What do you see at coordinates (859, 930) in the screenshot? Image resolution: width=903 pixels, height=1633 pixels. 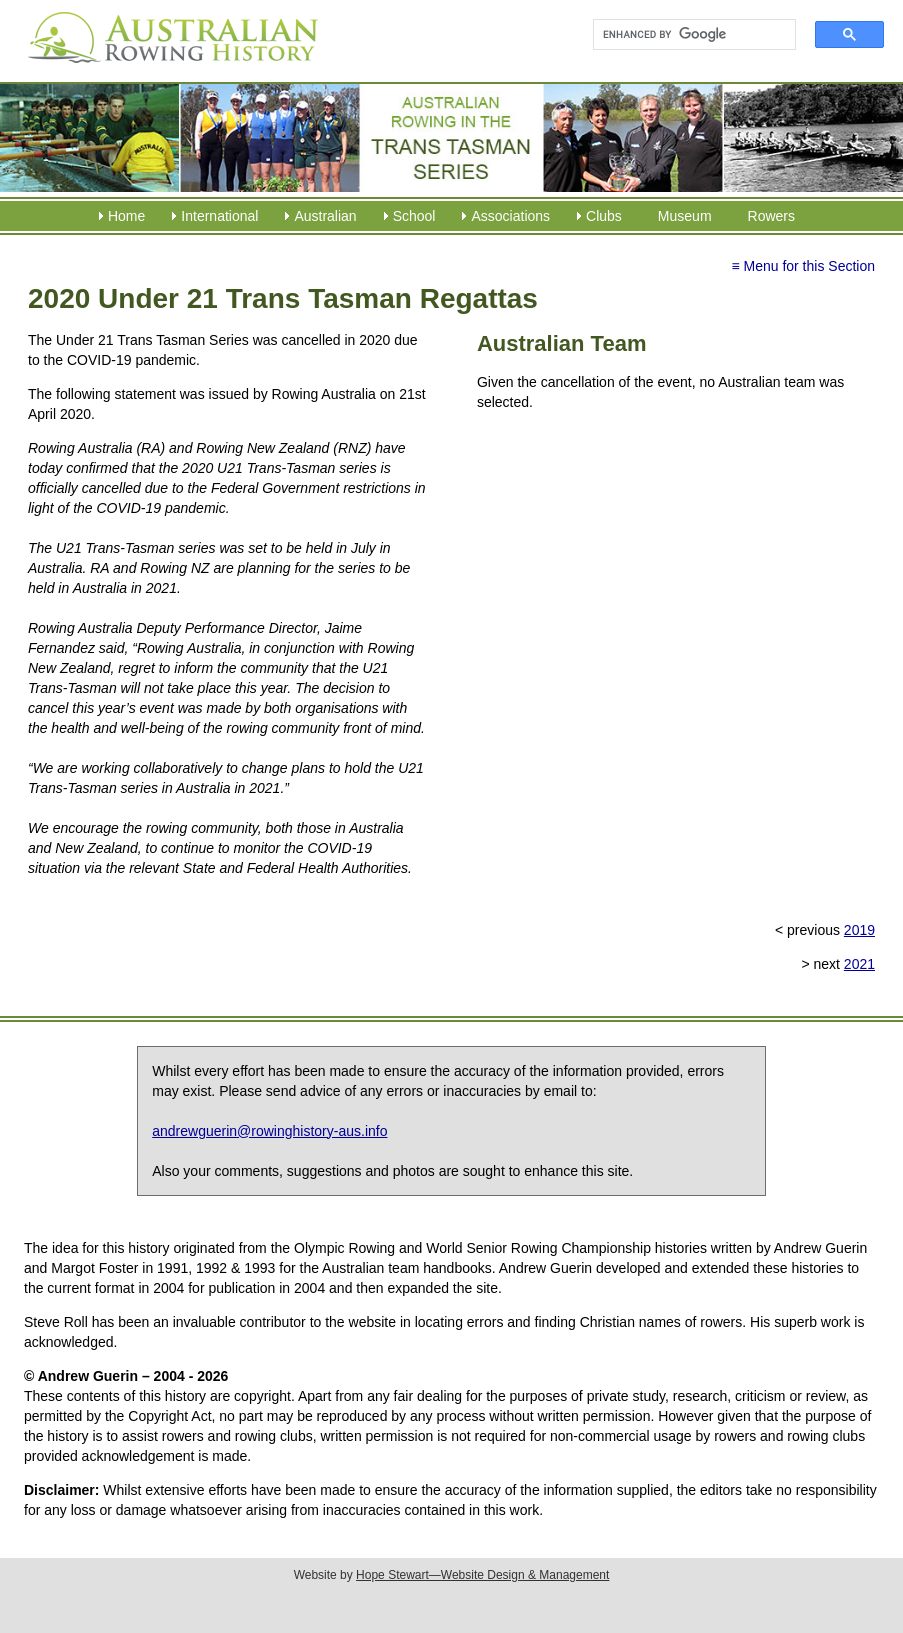 I see `2019` at bounding box center [859, 930].